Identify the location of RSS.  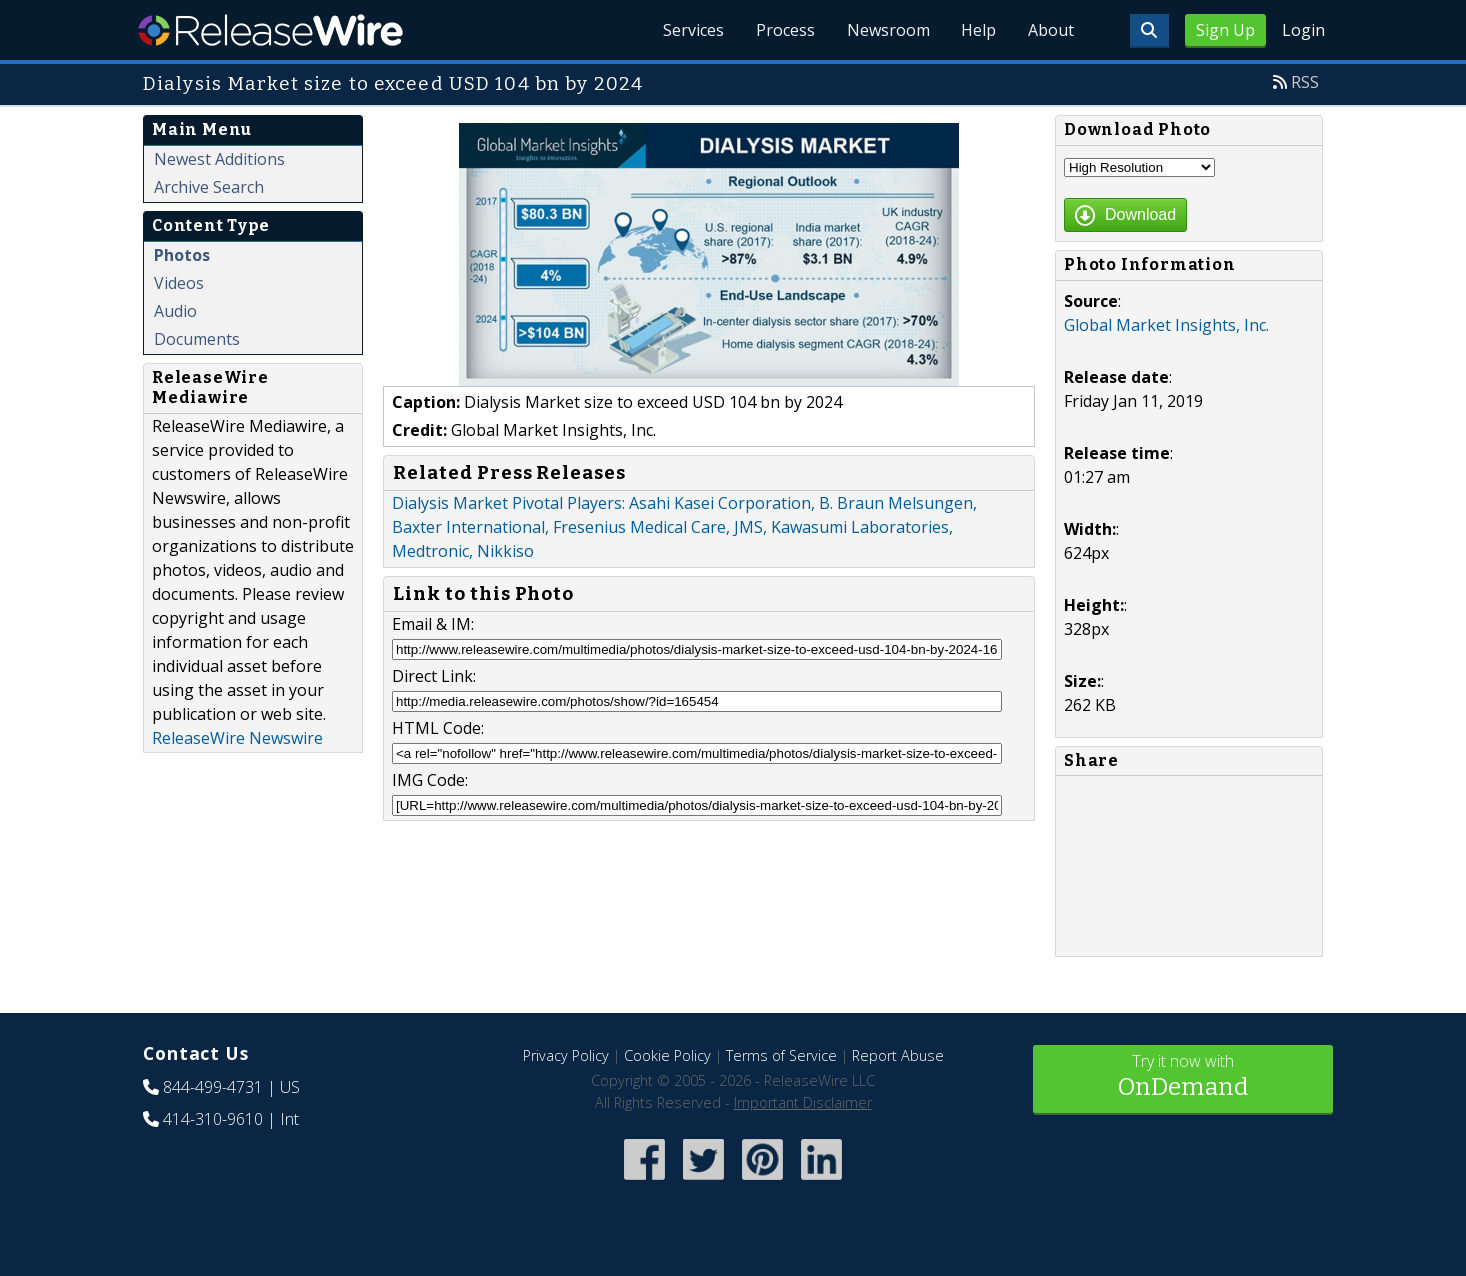
(1305, 82).